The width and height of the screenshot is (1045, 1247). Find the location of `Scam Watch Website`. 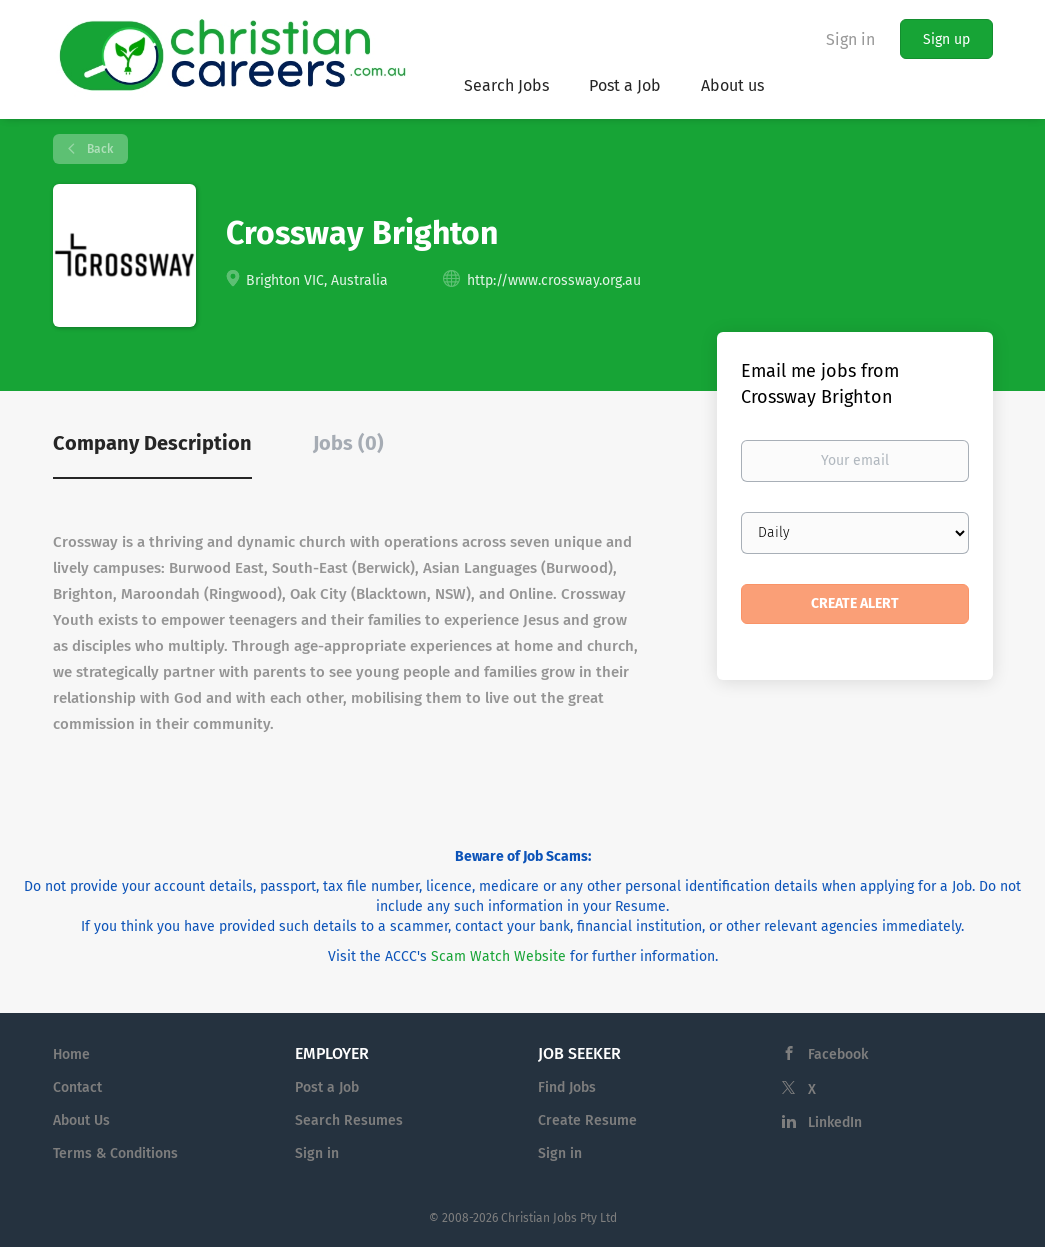

Scam Watch Website is located at coordinates (498, 956).